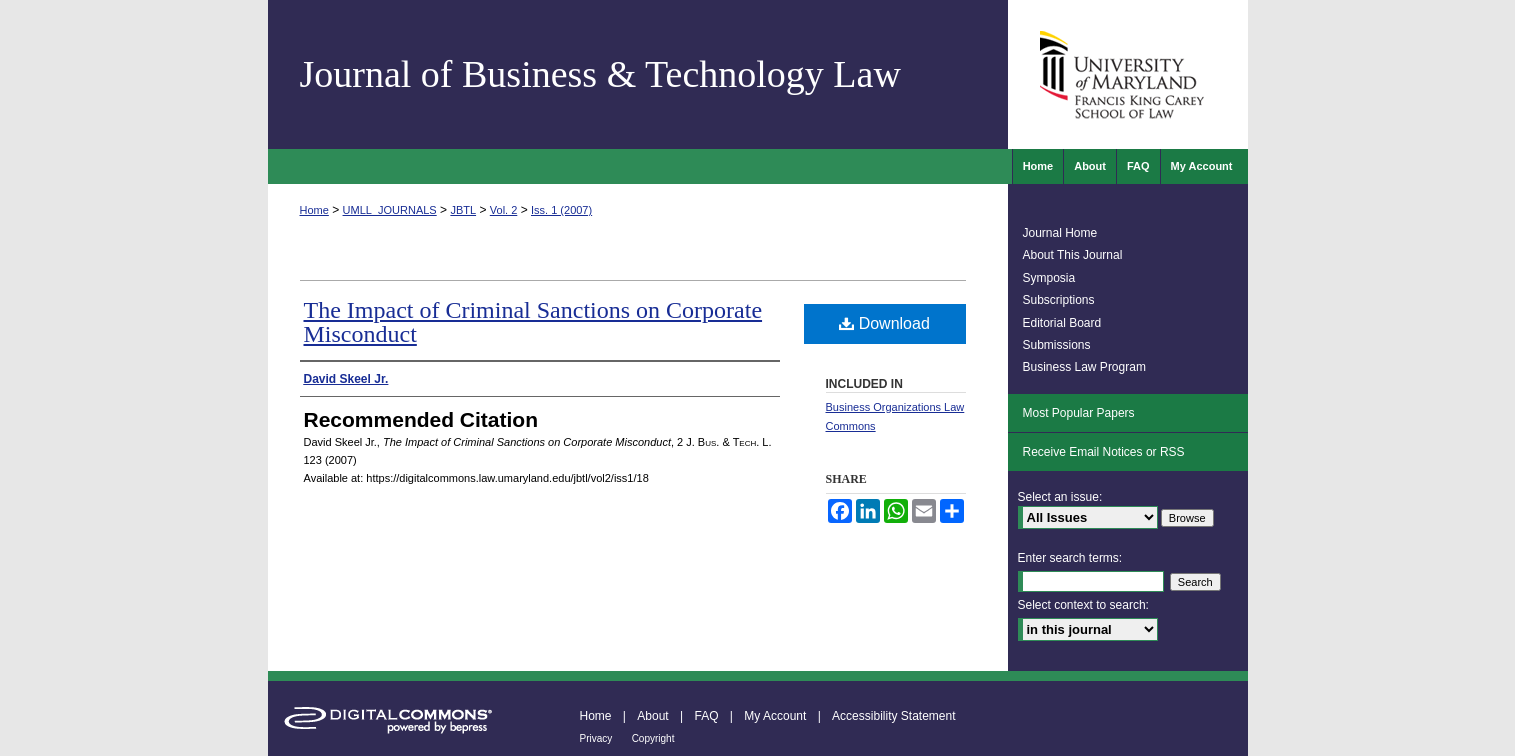 The image size is (1515, 756). Describe the element at coordinates (1049, 278) in the screenshot. I see `Symposia` at that location.